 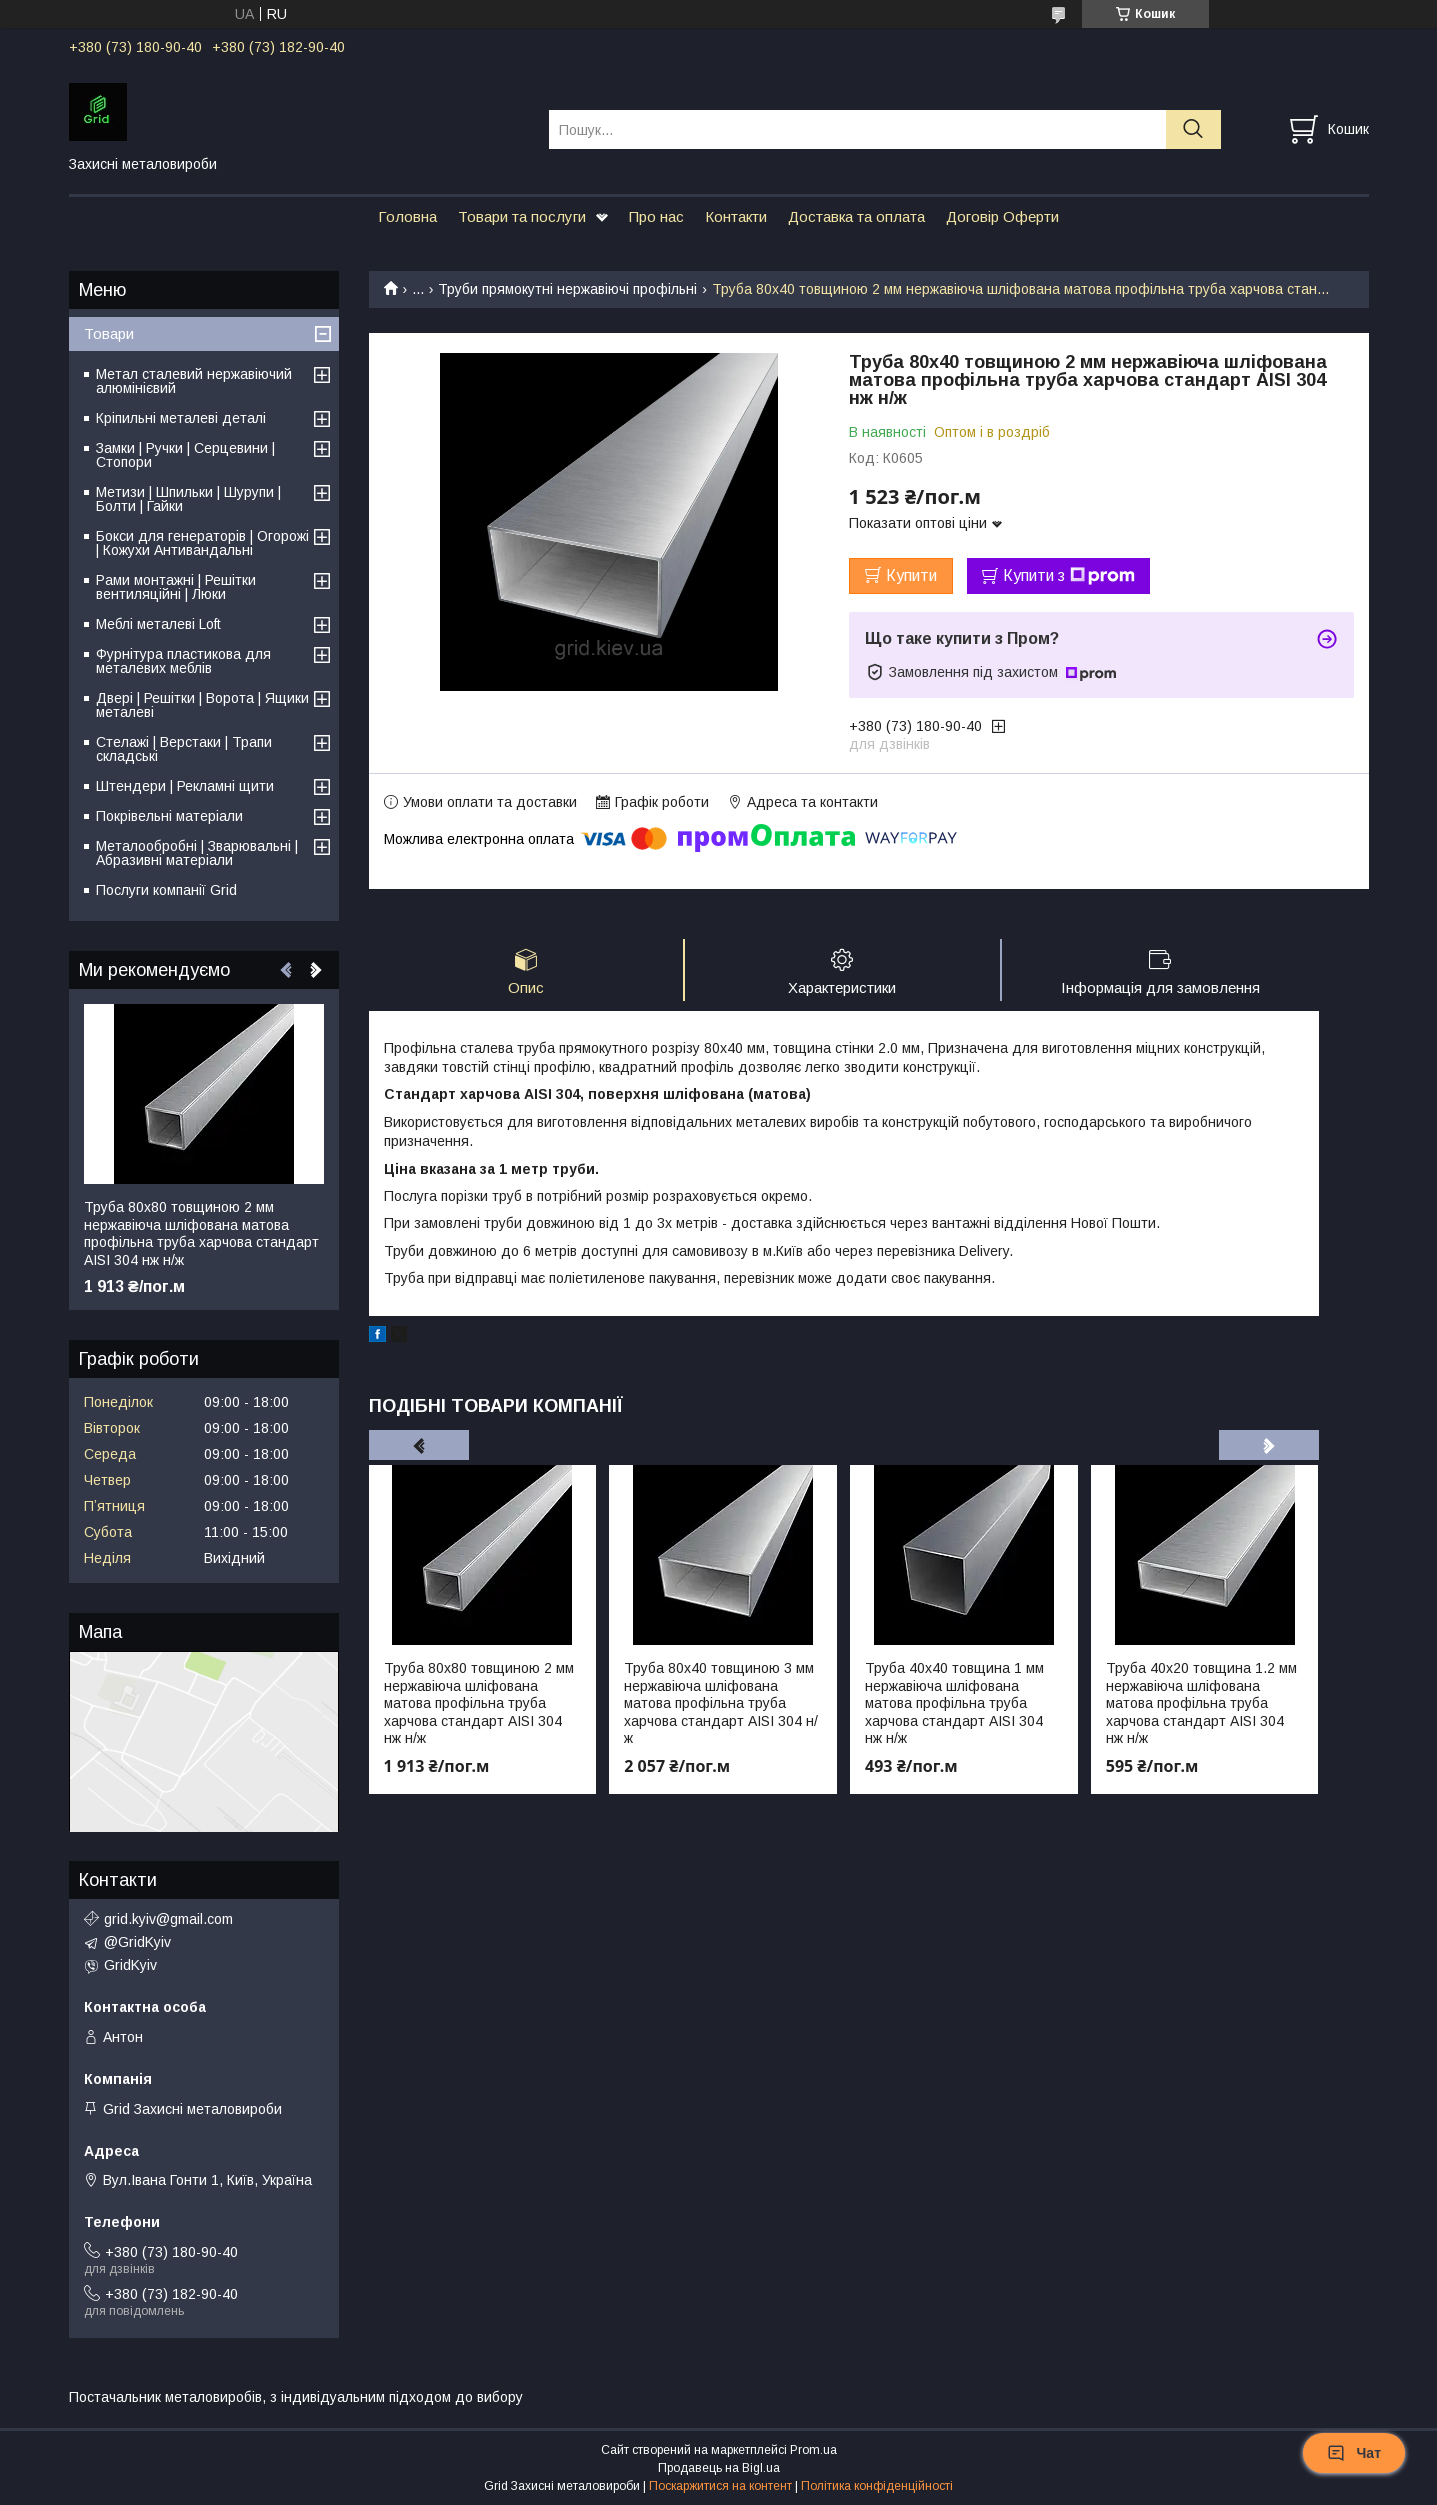 What do you see at coordinates (813, 2450) in the screenshot?
I see `Prom.ua` at bounding box center [813, 2450].